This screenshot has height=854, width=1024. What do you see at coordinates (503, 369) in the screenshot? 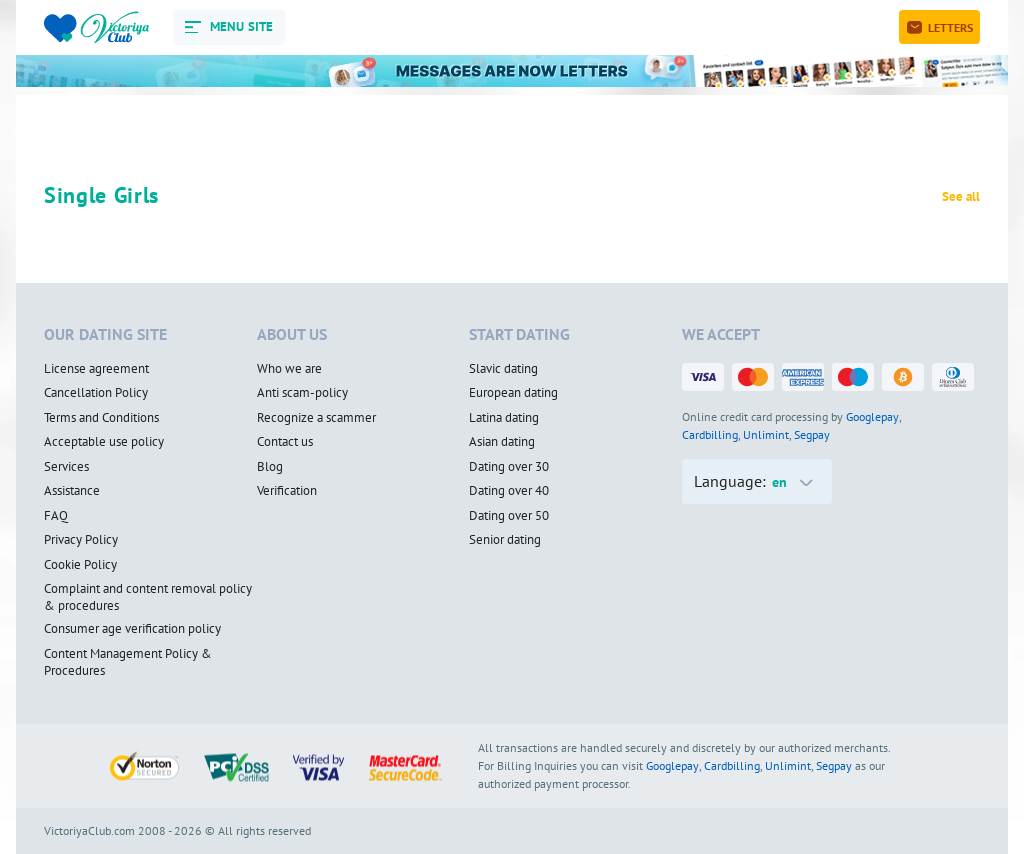
I see `Slavic dating` at bounding box center [503, 369].